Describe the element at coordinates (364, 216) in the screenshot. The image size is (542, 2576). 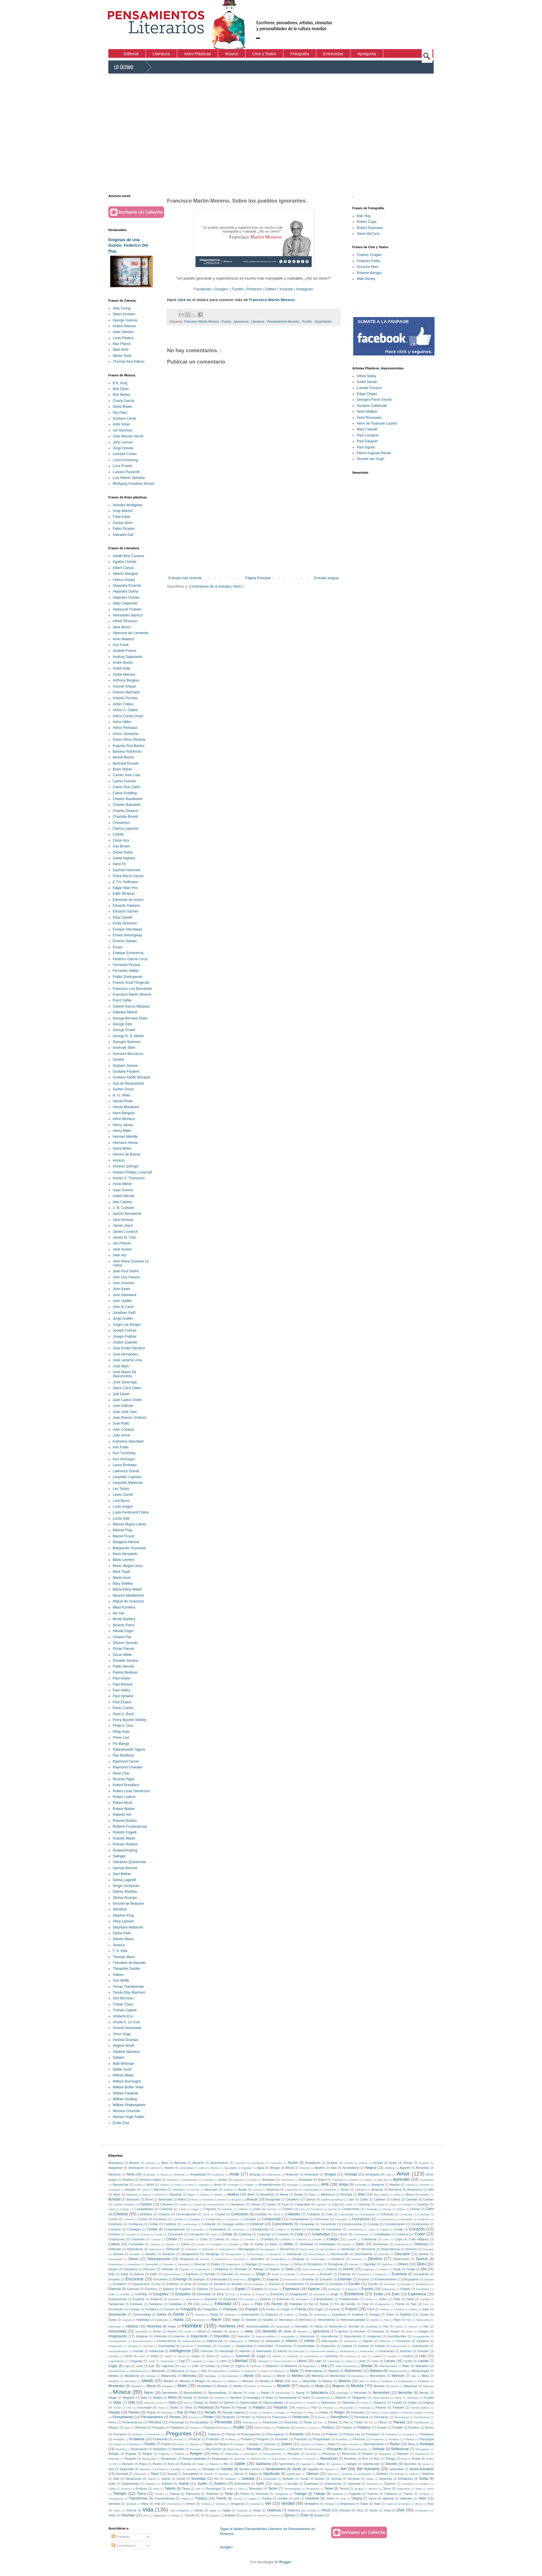
I see `Man Ray` at that location.